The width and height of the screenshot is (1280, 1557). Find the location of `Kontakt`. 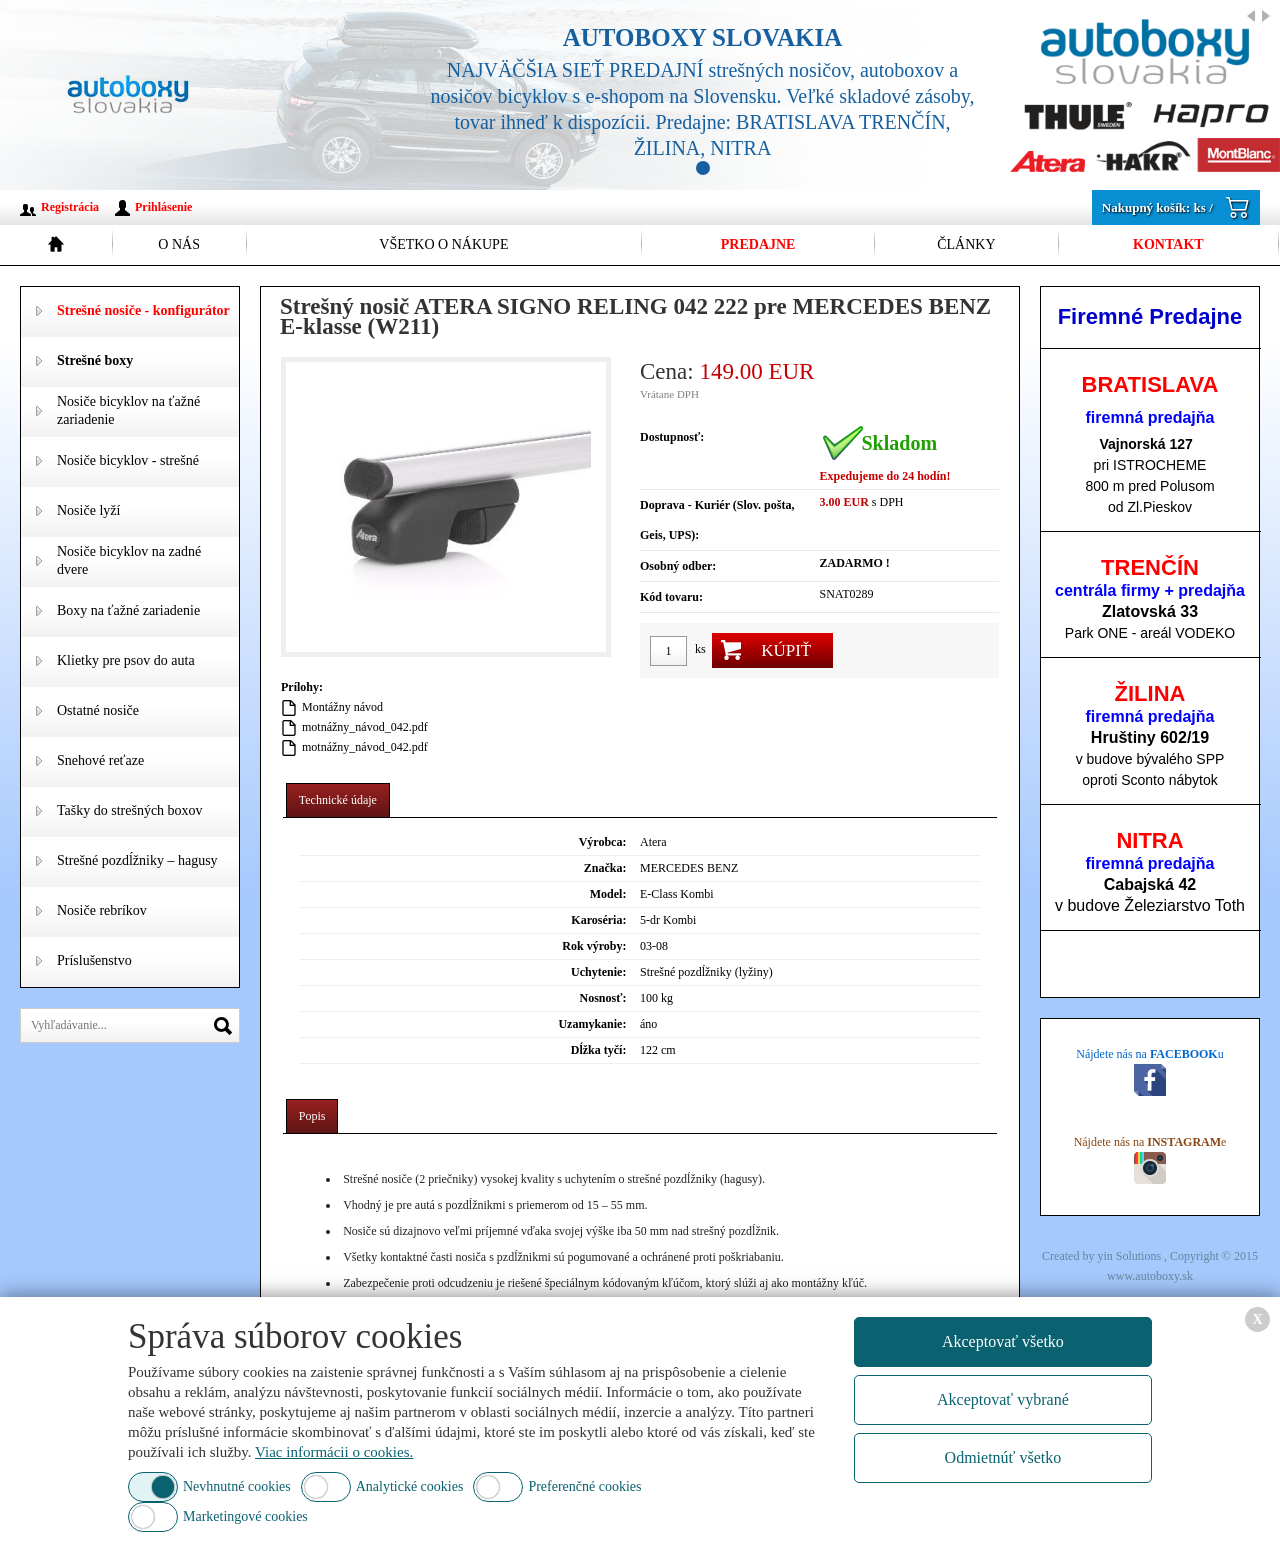

Kontakt is located at coordinates (1168, 244).